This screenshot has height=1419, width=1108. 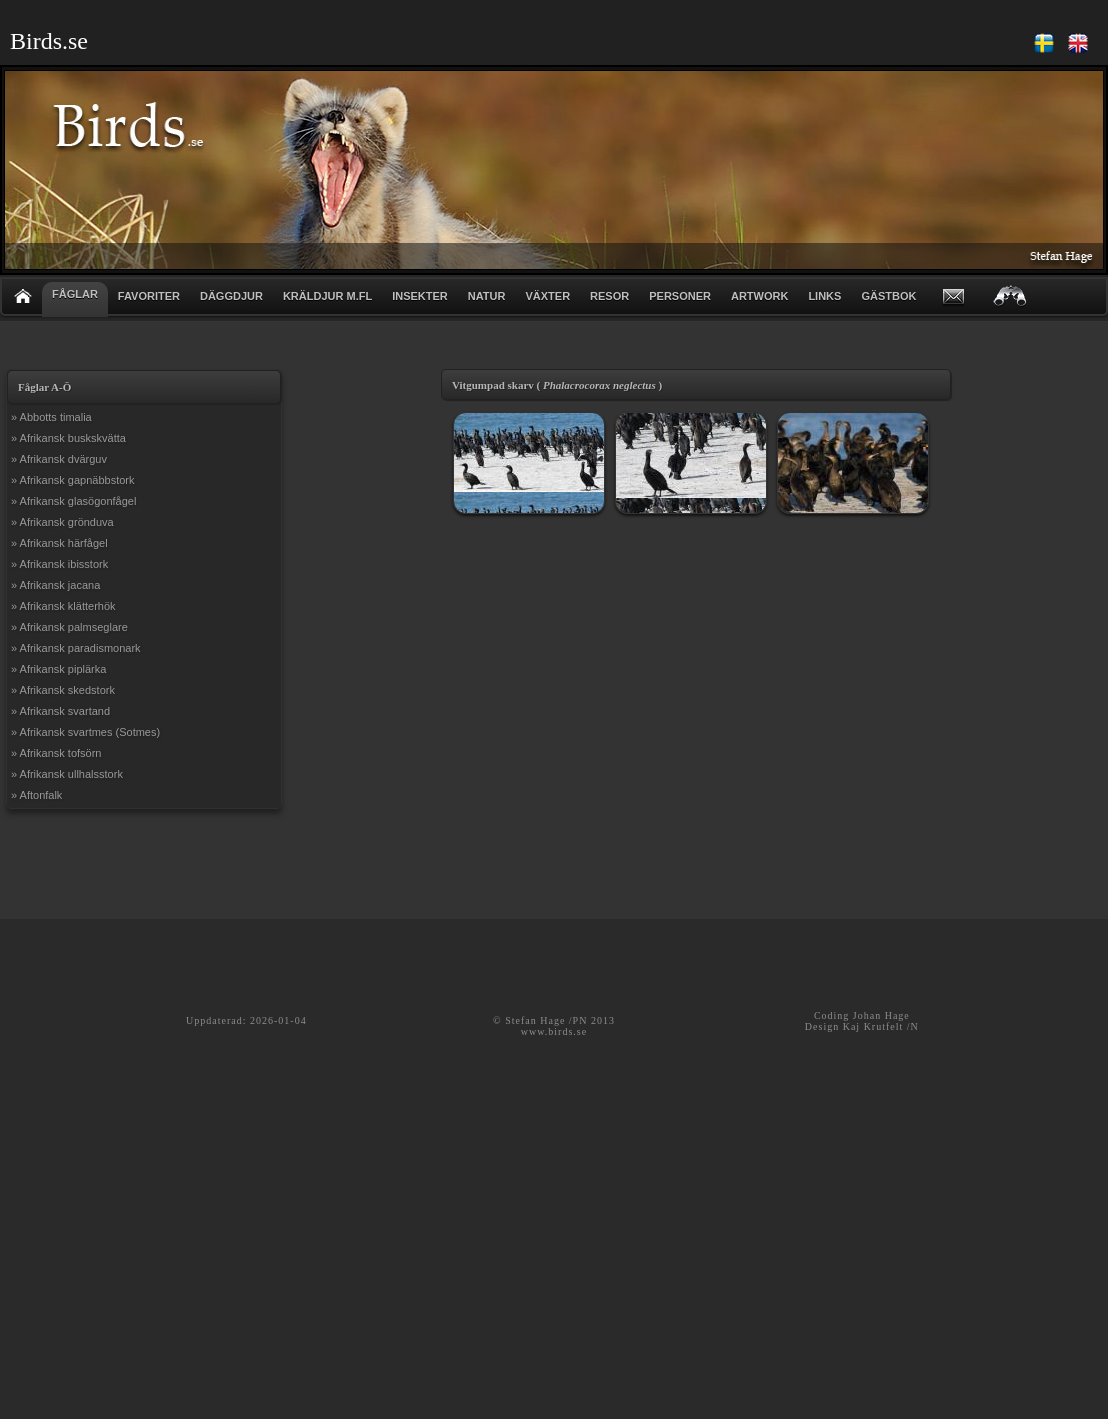 What do you see at coordinates (487, 296) in the screenshot?
I see `NATUR` at bounding box center [487, 296].